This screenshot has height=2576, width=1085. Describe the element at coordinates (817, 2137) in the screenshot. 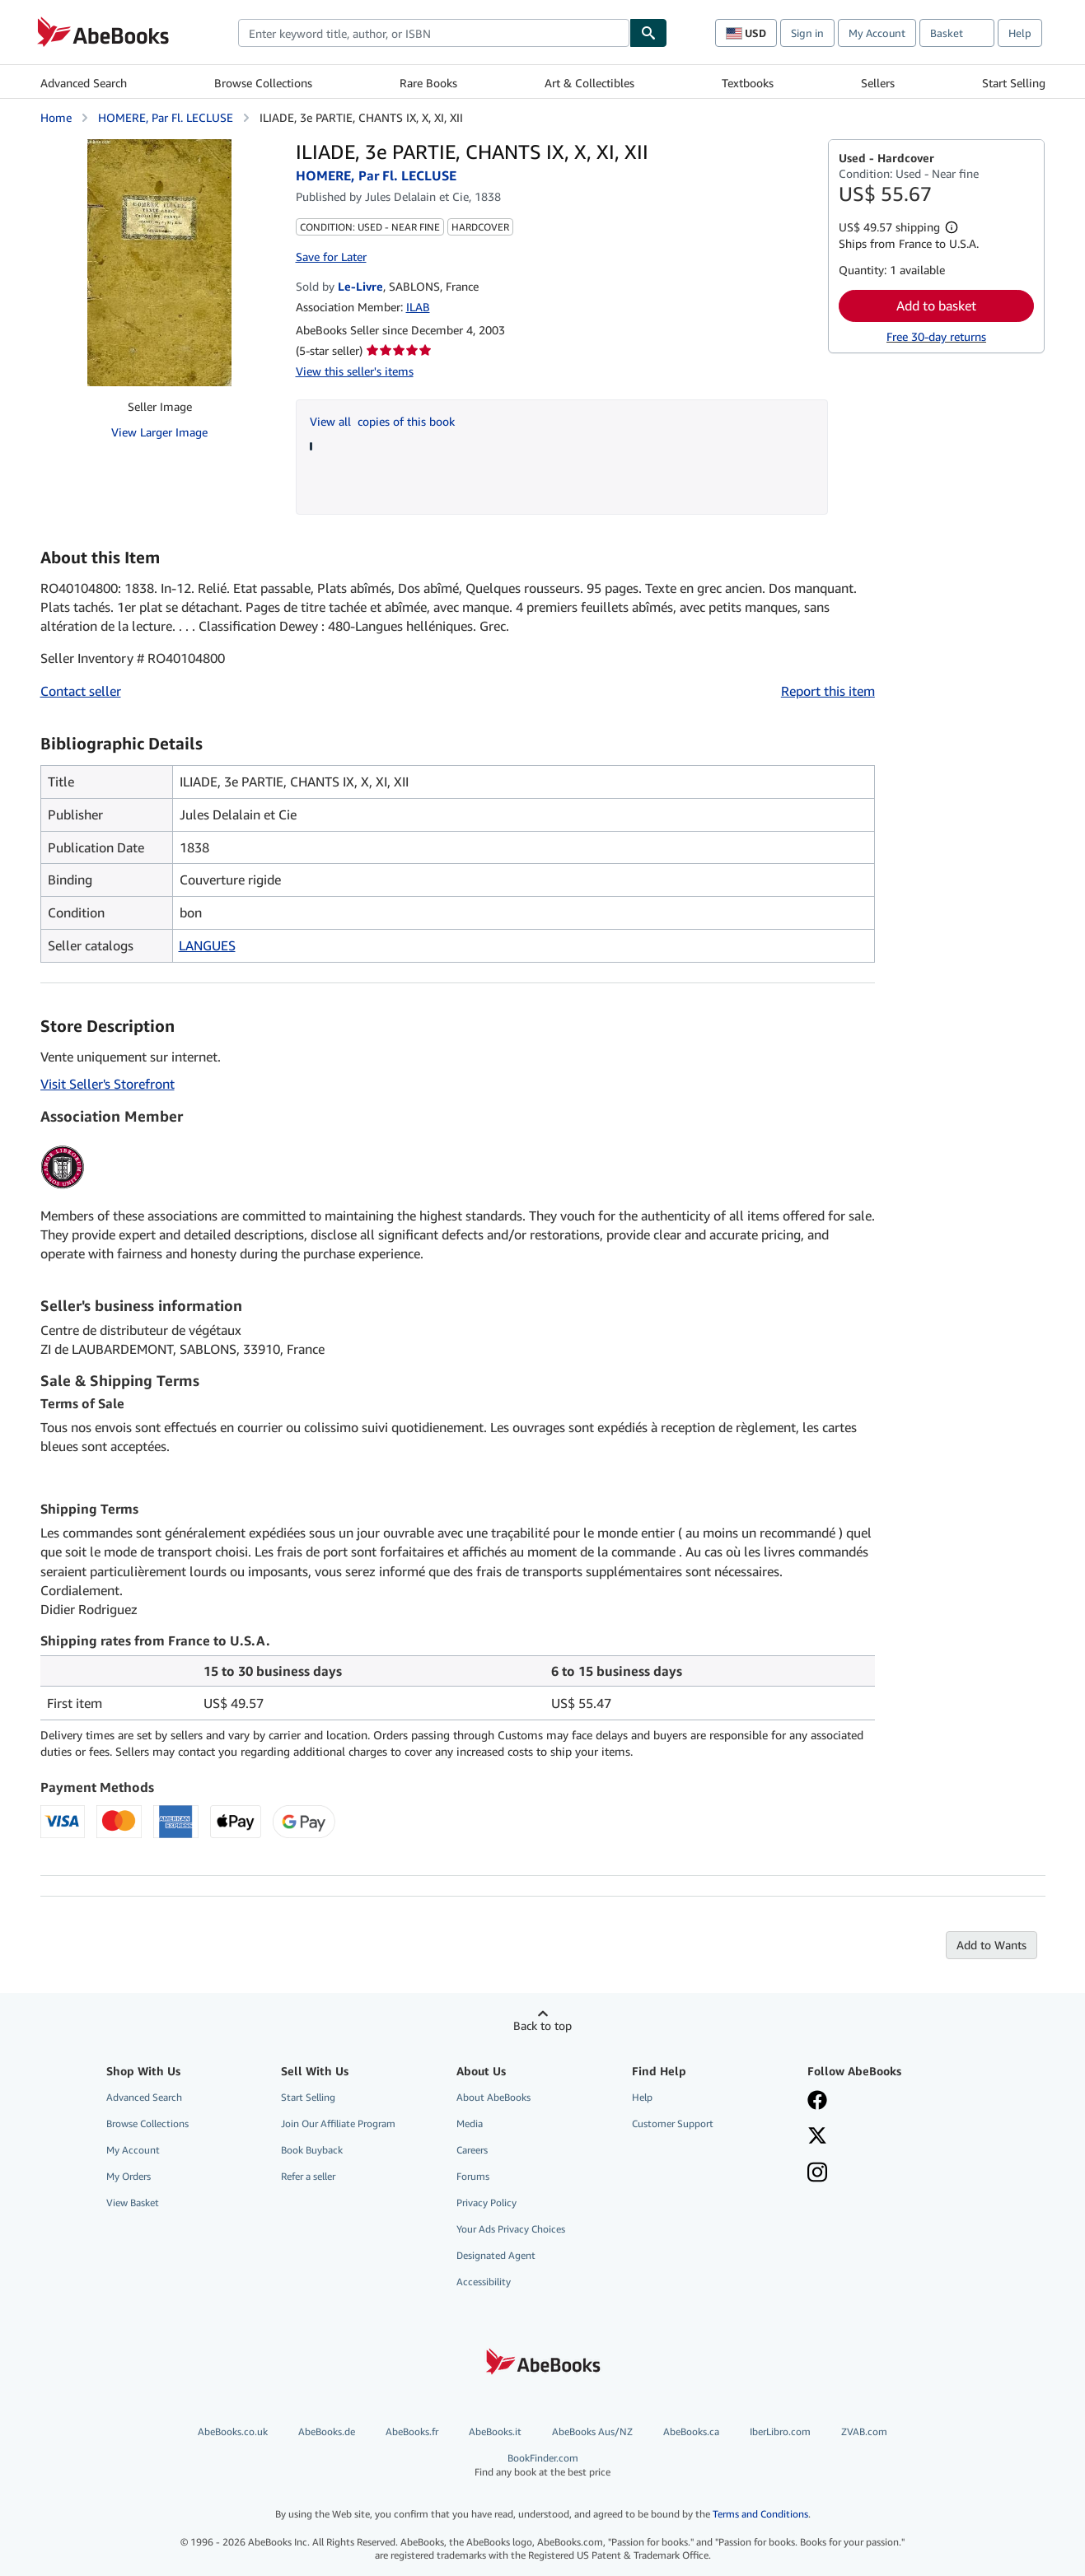

I see `[Follow AbeBooks on X]` at that location.